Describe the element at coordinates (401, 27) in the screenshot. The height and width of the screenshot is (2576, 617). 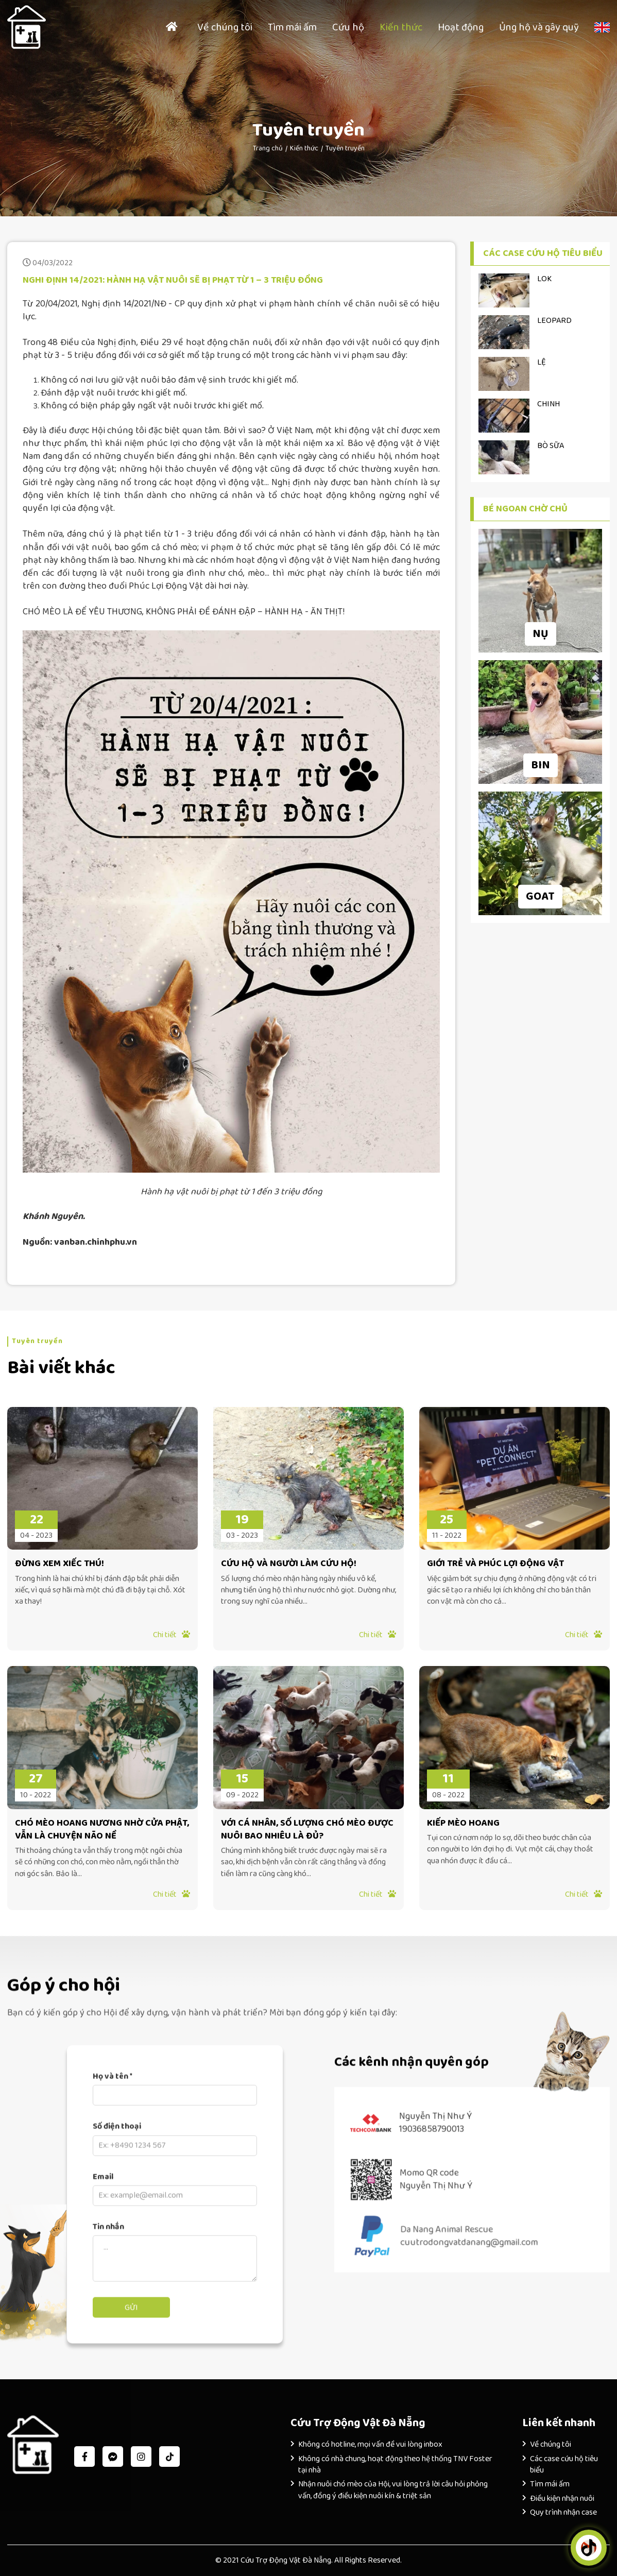
I see `Kiến thức` at that location.